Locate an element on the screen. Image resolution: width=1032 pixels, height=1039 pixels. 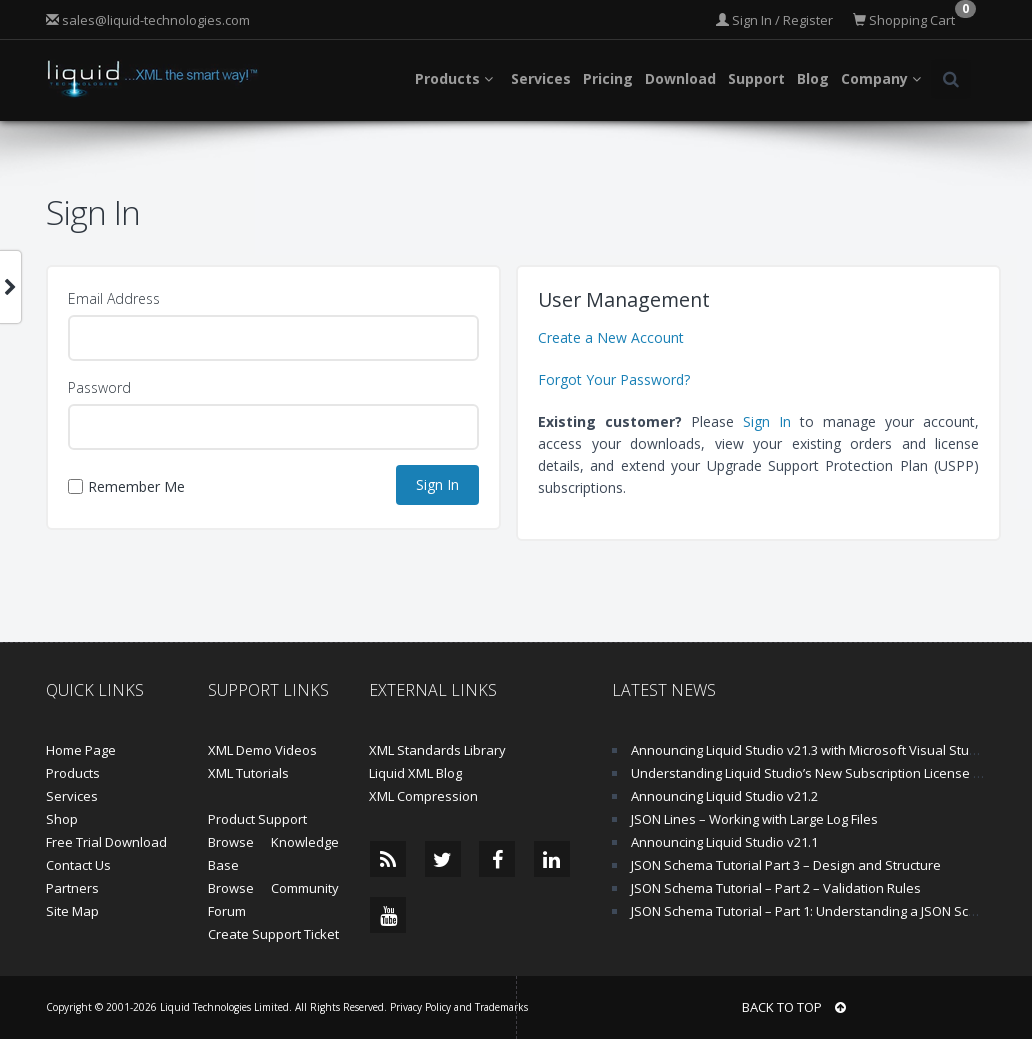
Contact Us is located at coordinates (78, 865).